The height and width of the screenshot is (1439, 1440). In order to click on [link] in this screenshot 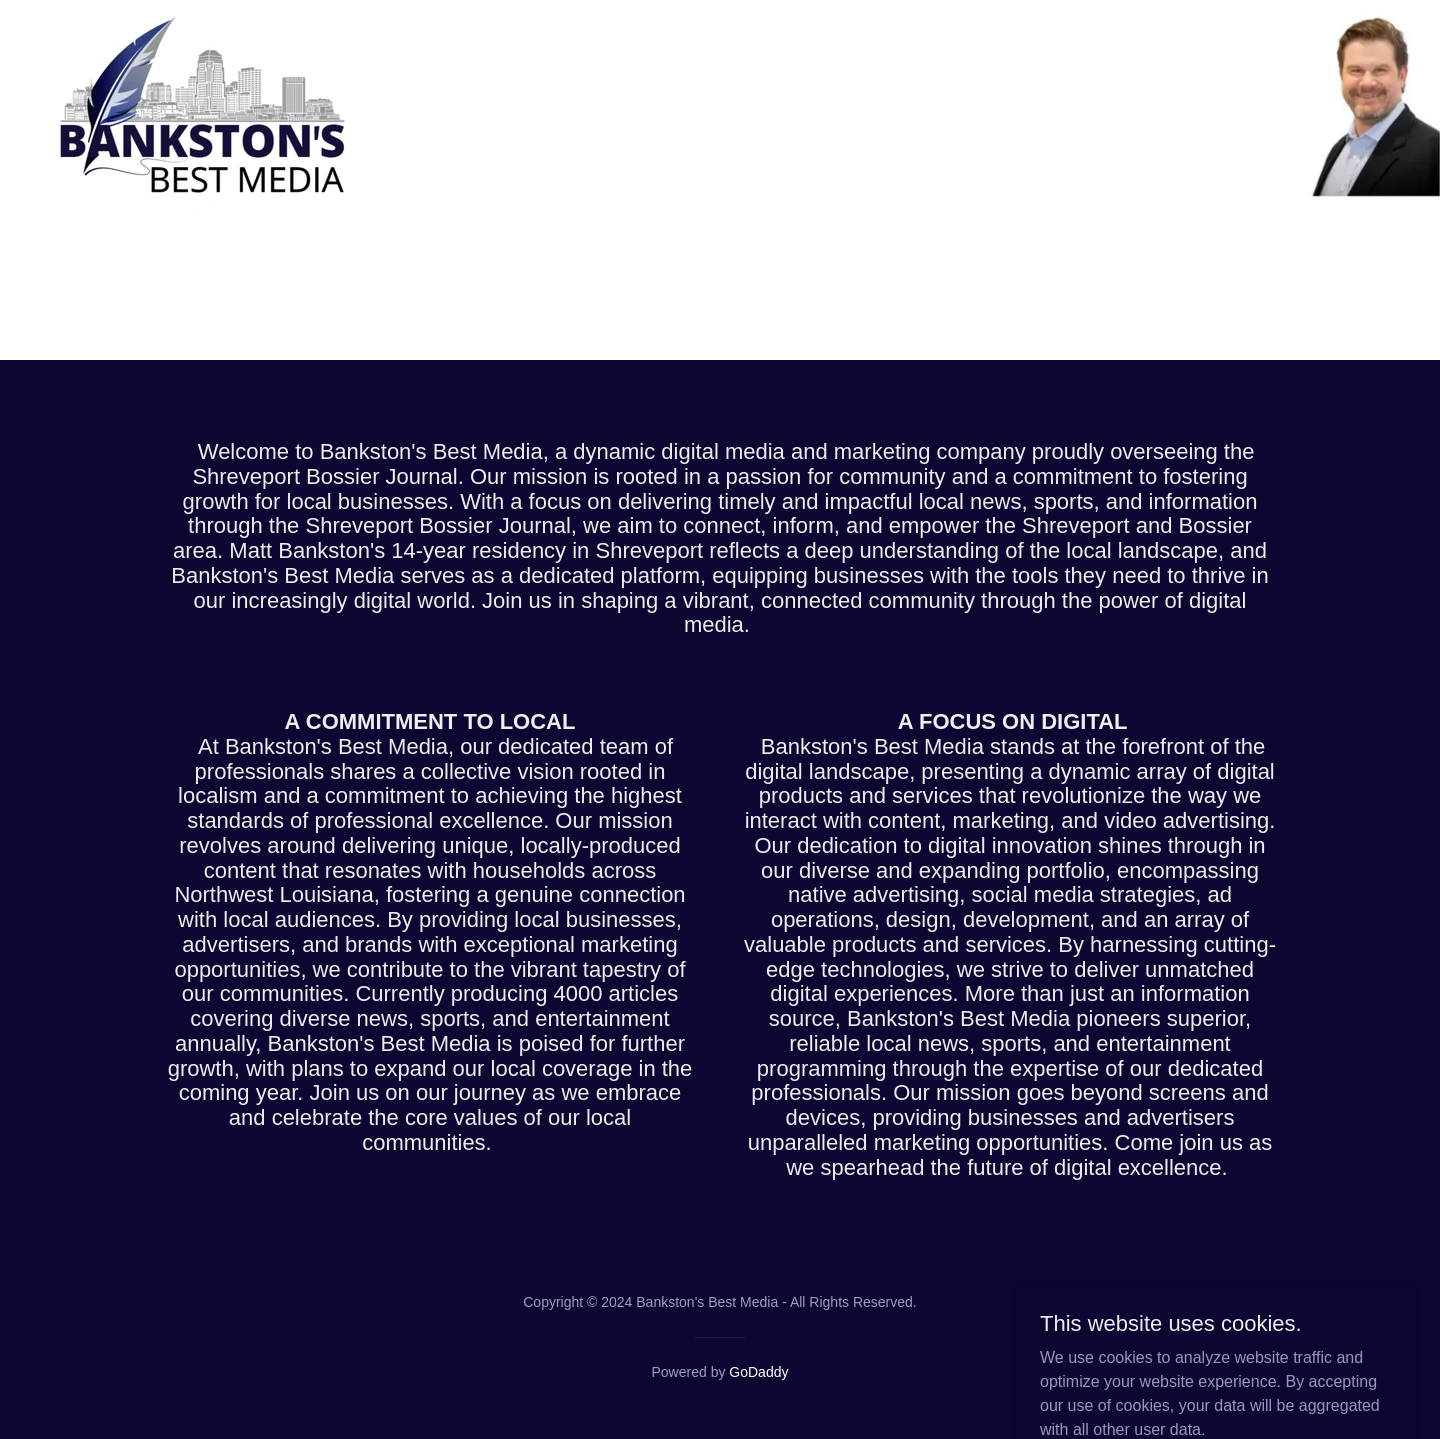, I will do `click(209, 24)`.